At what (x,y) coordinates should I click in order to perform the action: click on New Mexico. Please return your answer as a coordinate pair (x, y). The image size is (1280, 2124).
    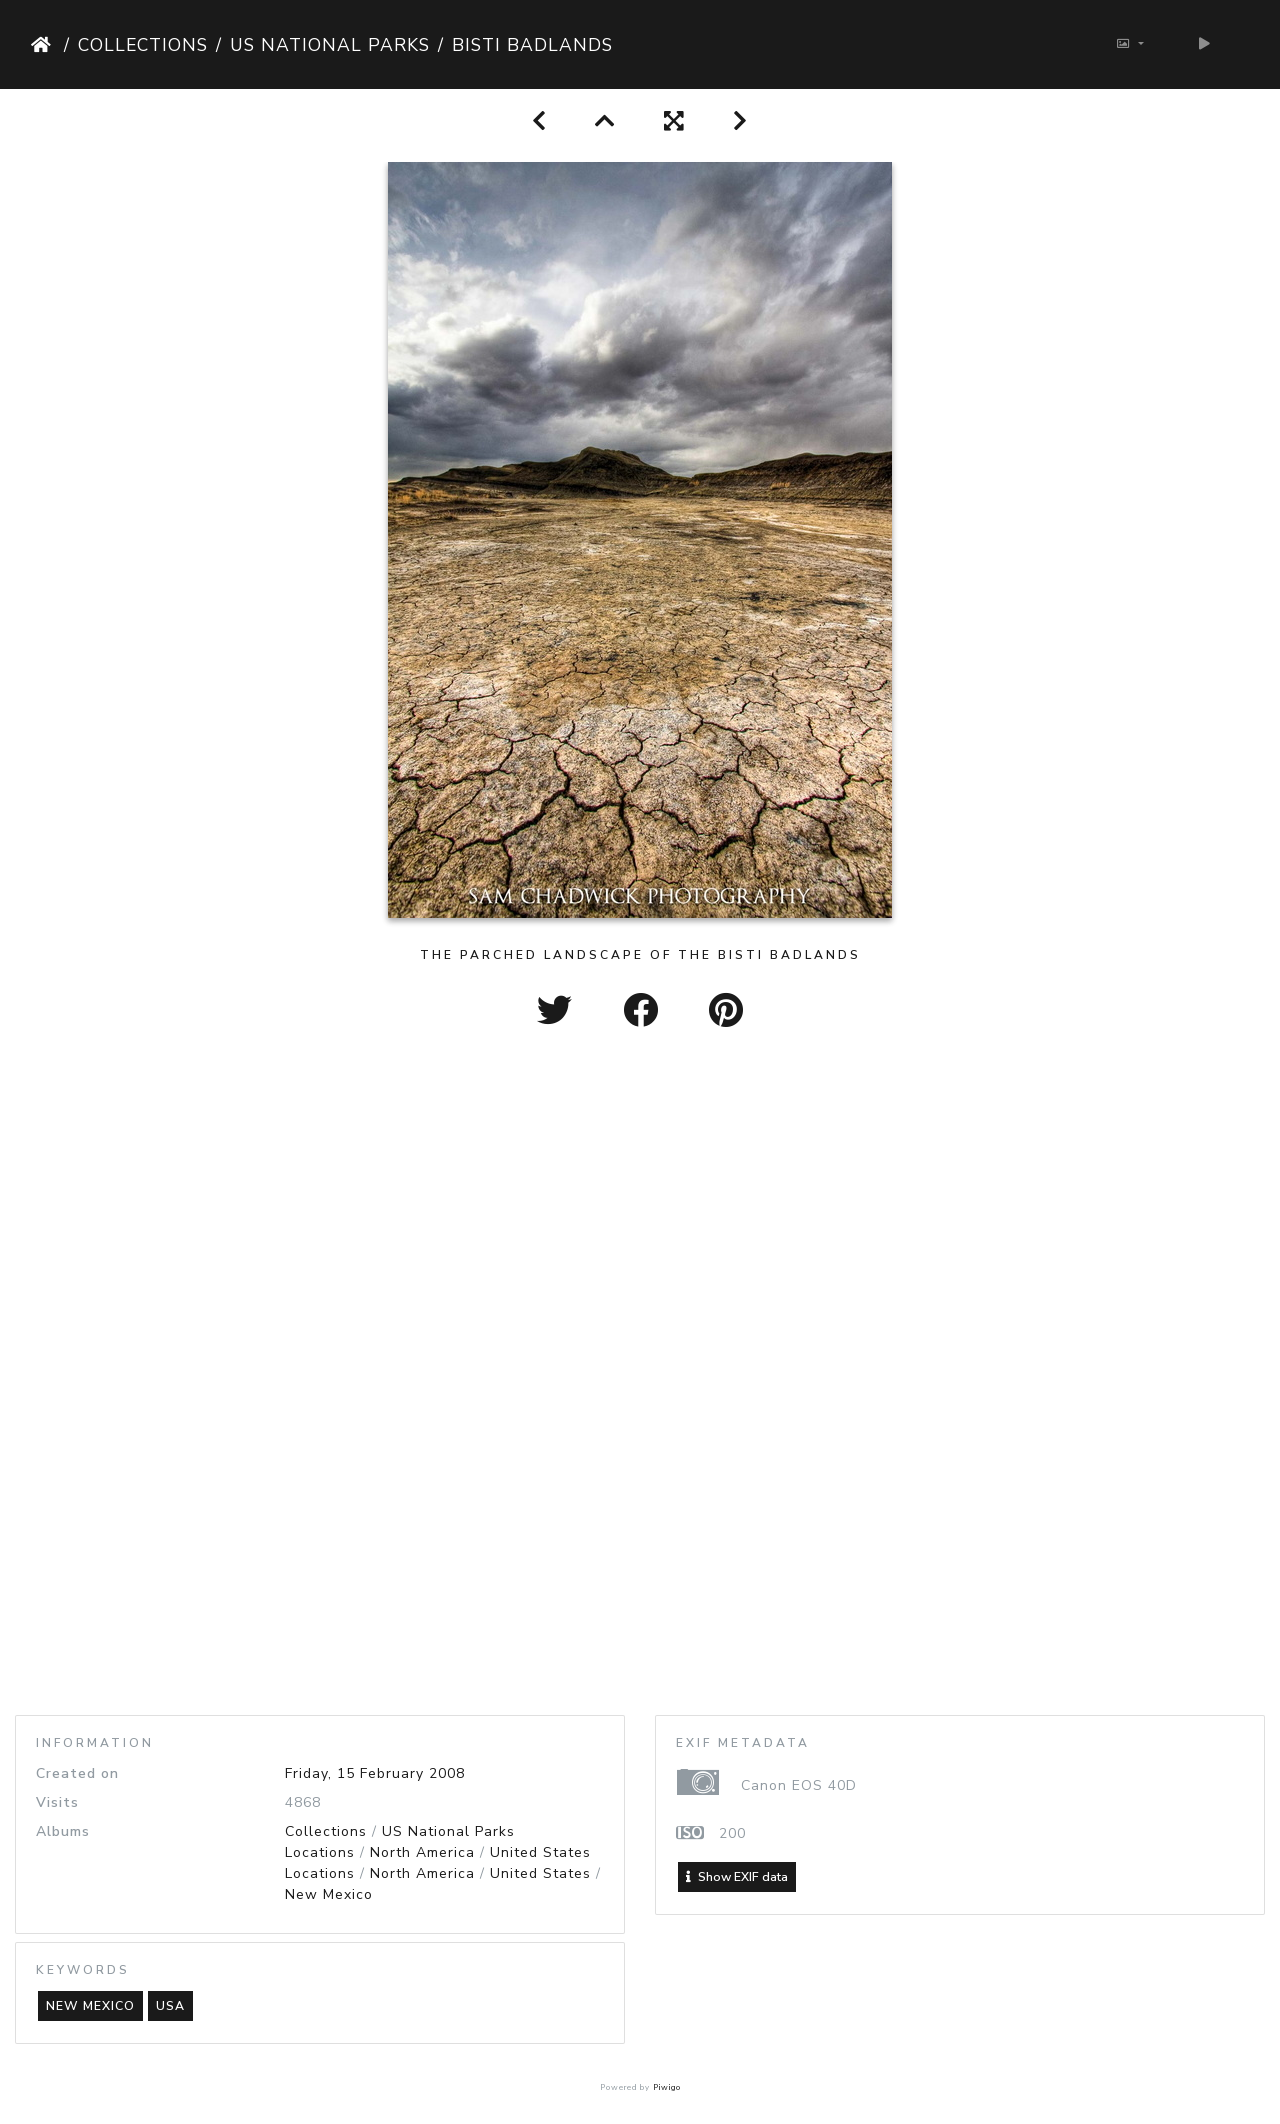
    Looking at the image, I should click on (329, 1894).